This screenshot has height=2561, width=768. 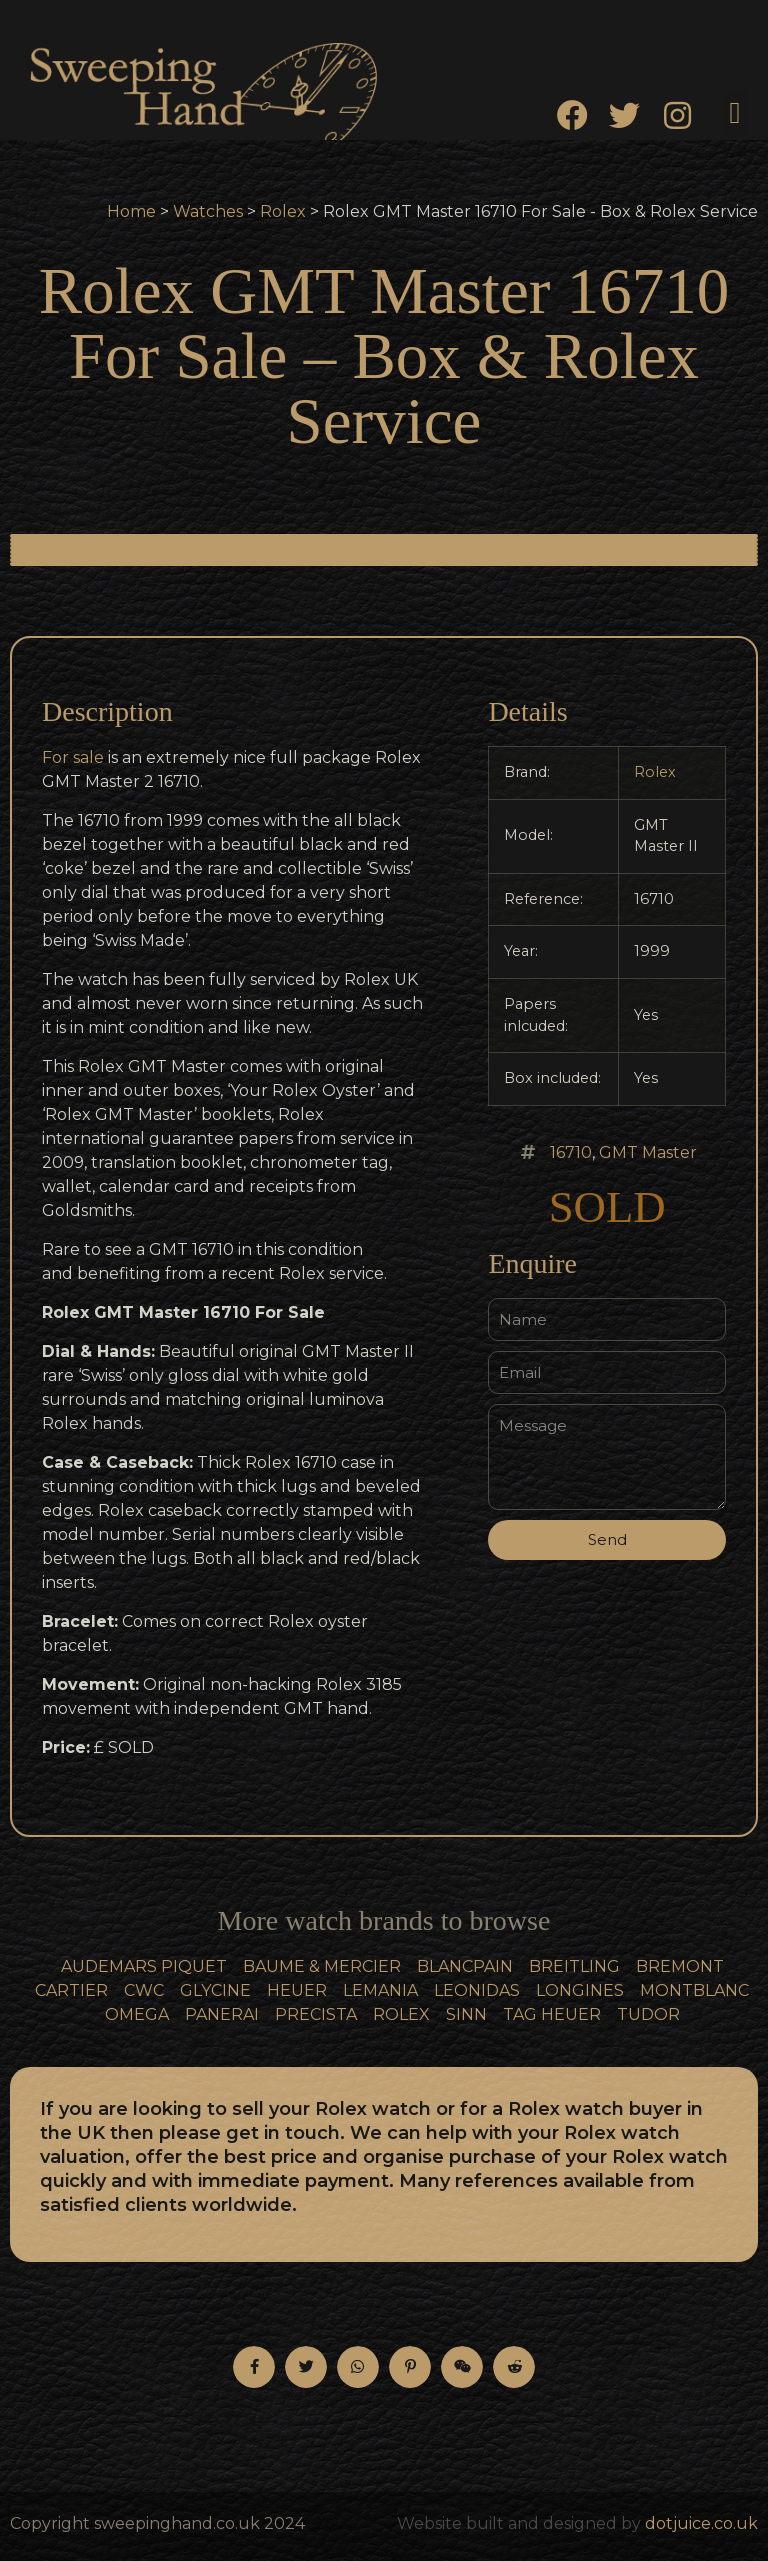 I want to click on [button], so click(x=735, y=112).